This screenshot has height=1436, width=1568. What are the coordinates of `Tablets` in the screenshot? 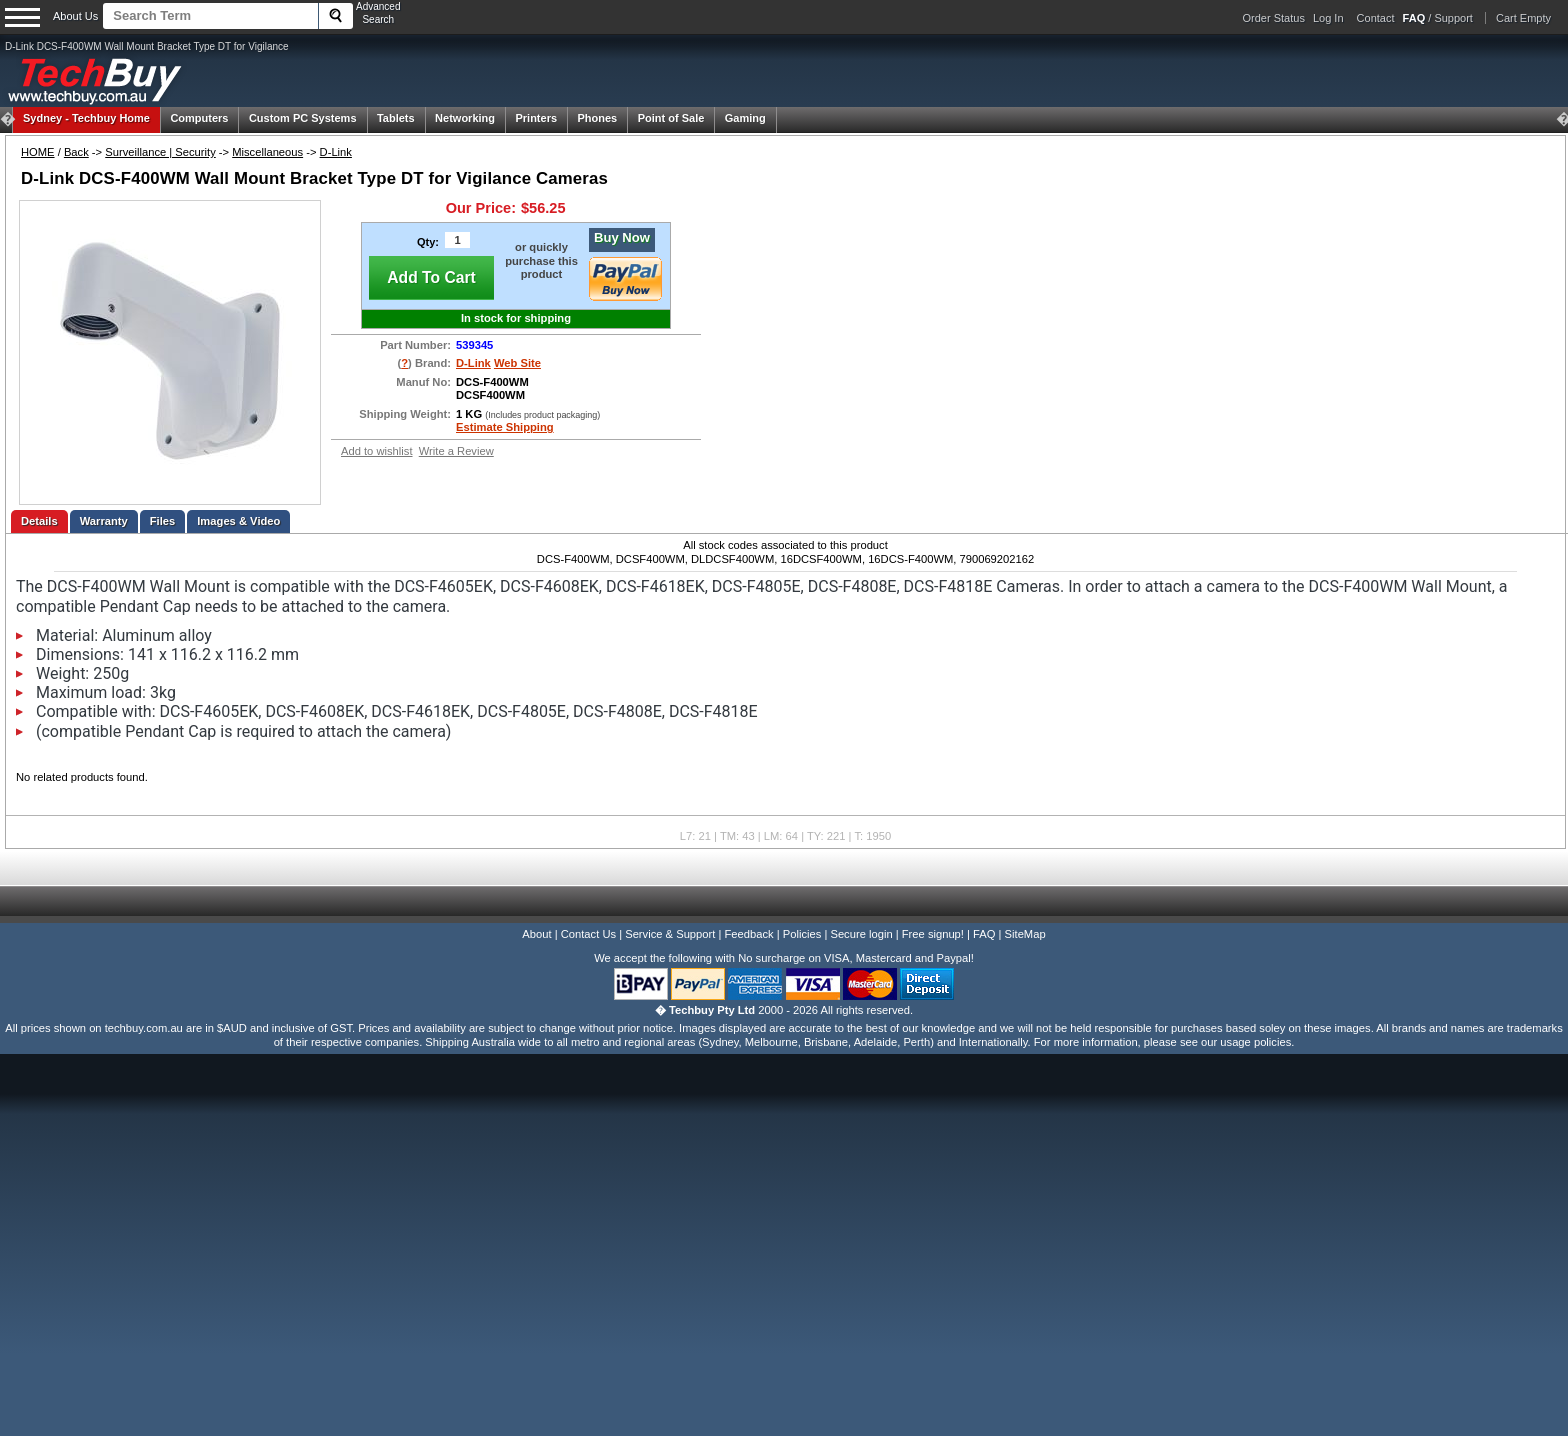 It's located at (396, 118).